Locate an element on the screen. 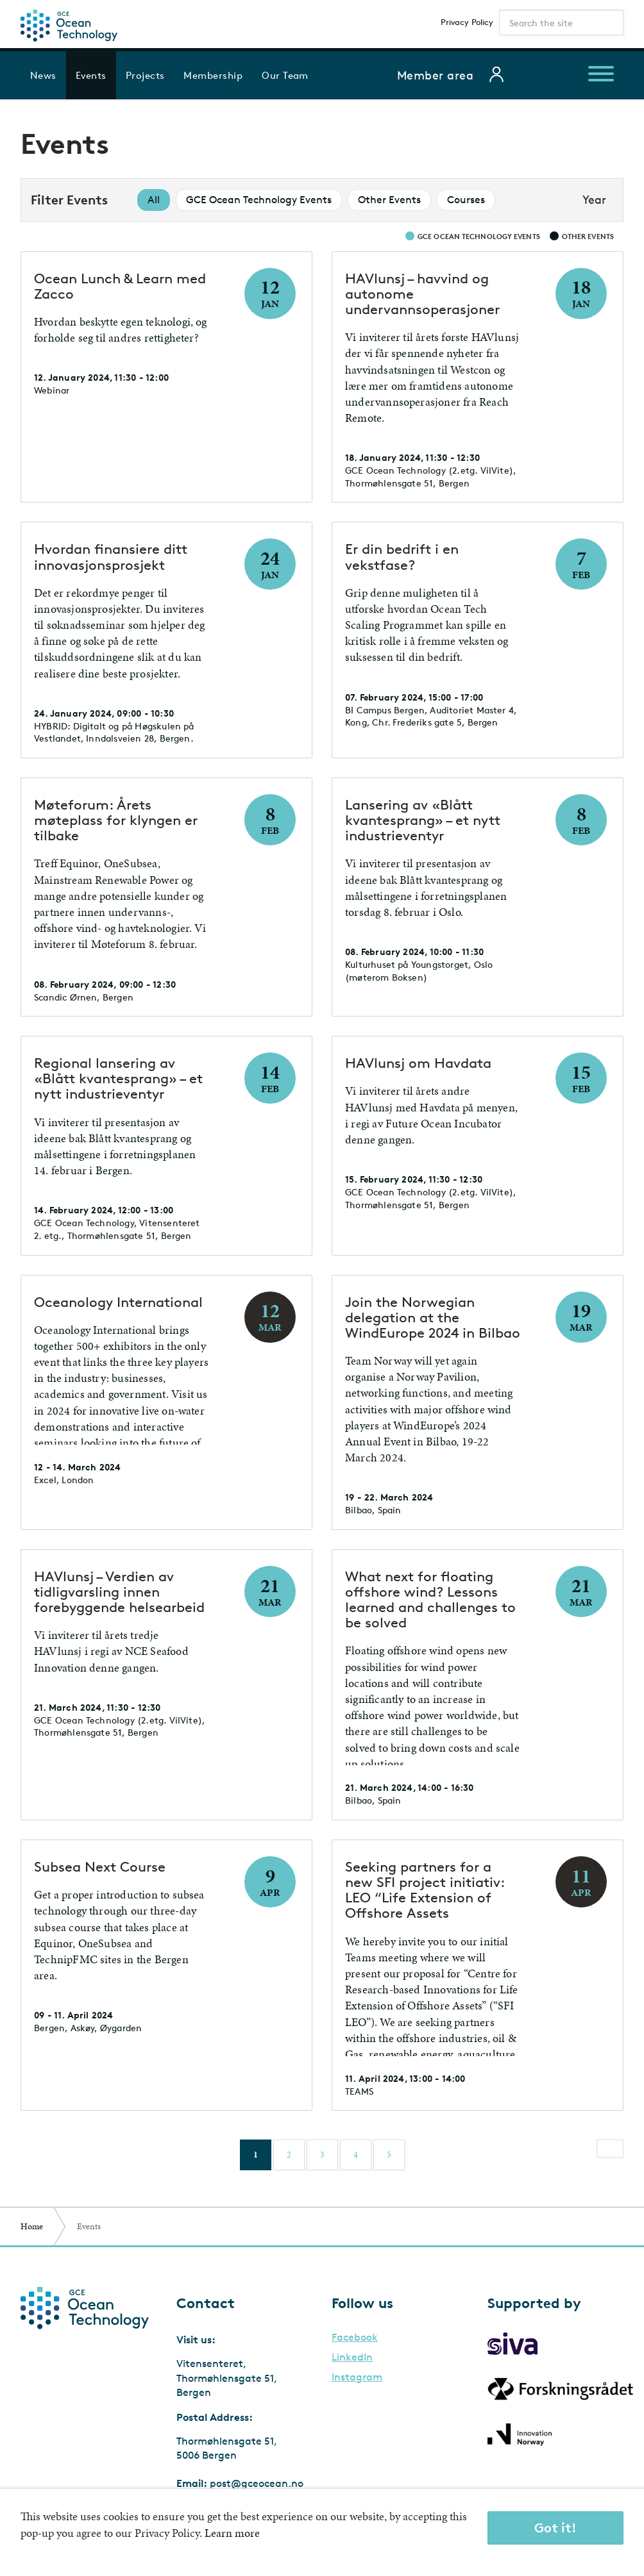  LinkedIn is located at coordinates (352, 2357).